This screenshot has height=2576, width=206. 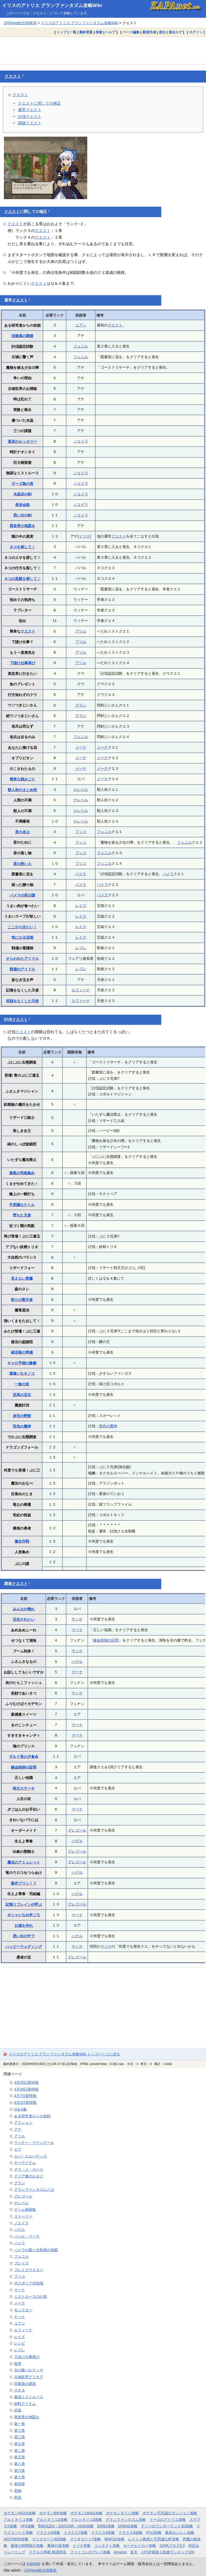 What do you see at coordinates (23, 2310) in the screenshot?
I see `モンスター` at bounding box center [23, 2310].